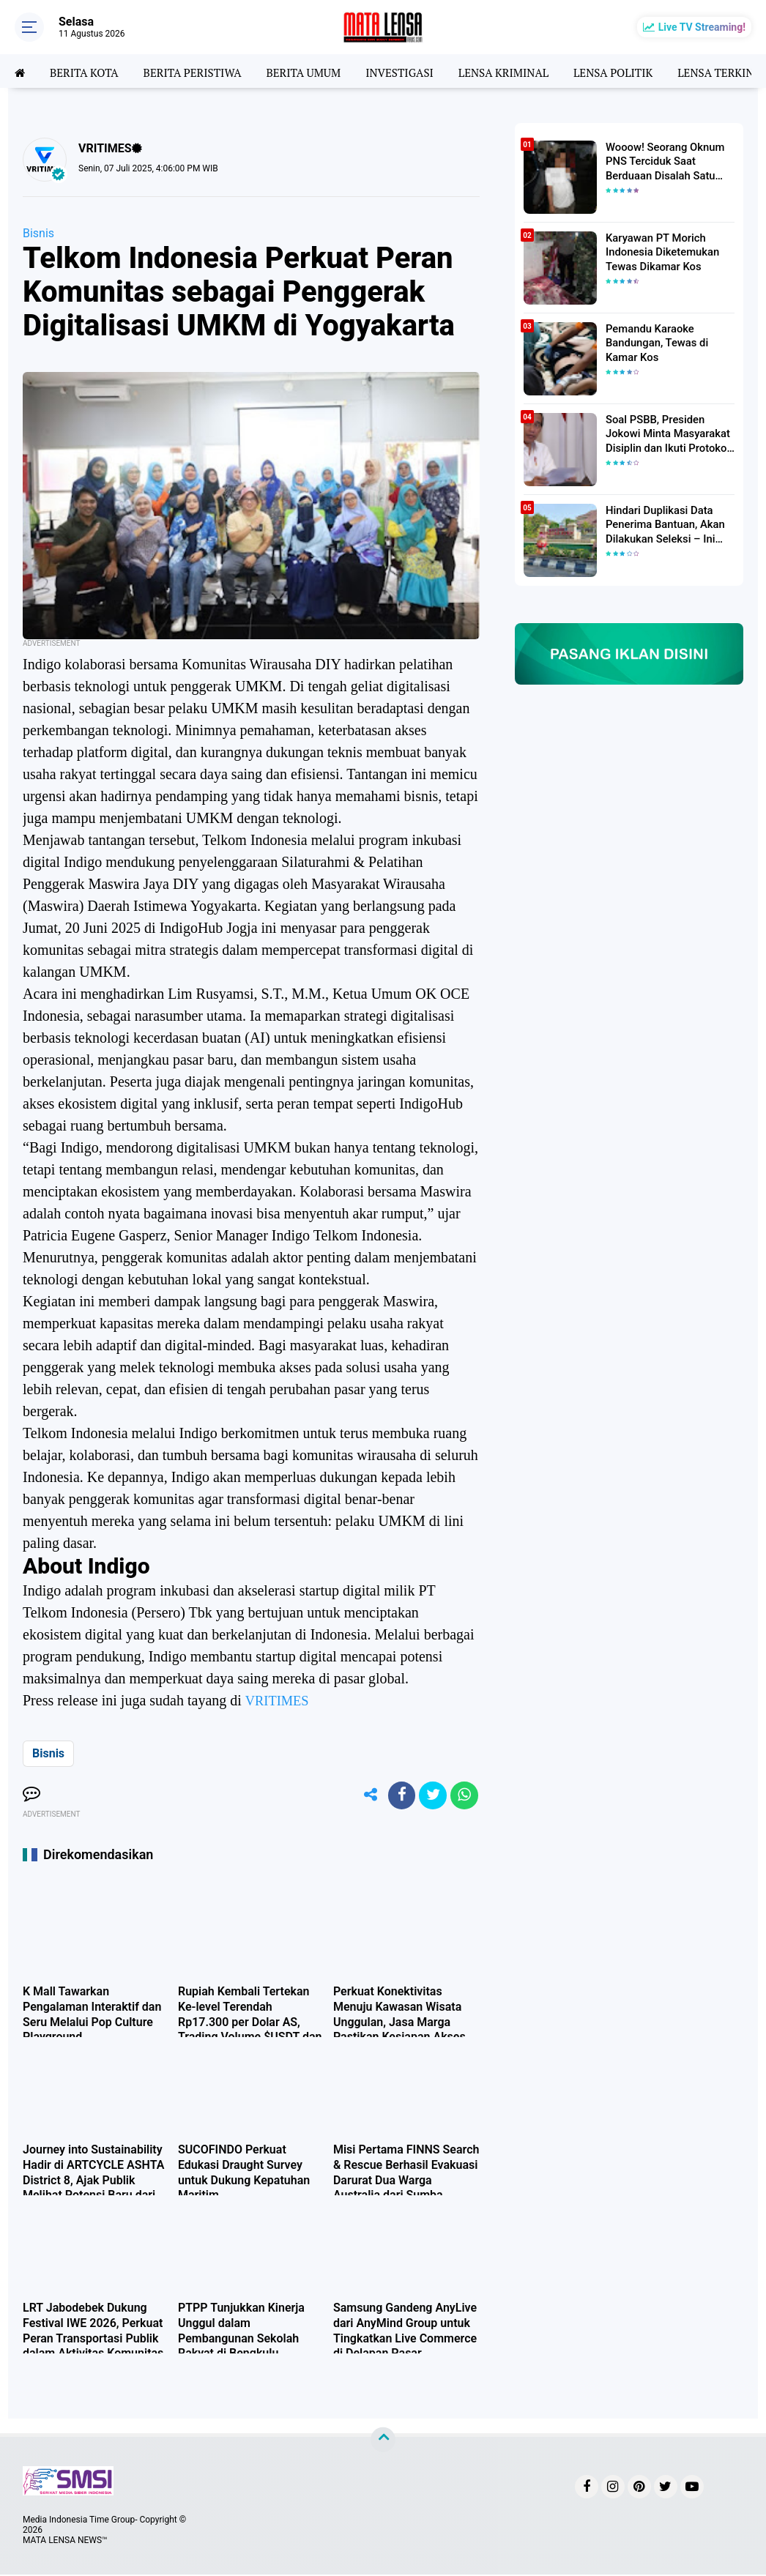 The image size is (766, 2576). I want to click on [backtotop], so click(383, 2440).